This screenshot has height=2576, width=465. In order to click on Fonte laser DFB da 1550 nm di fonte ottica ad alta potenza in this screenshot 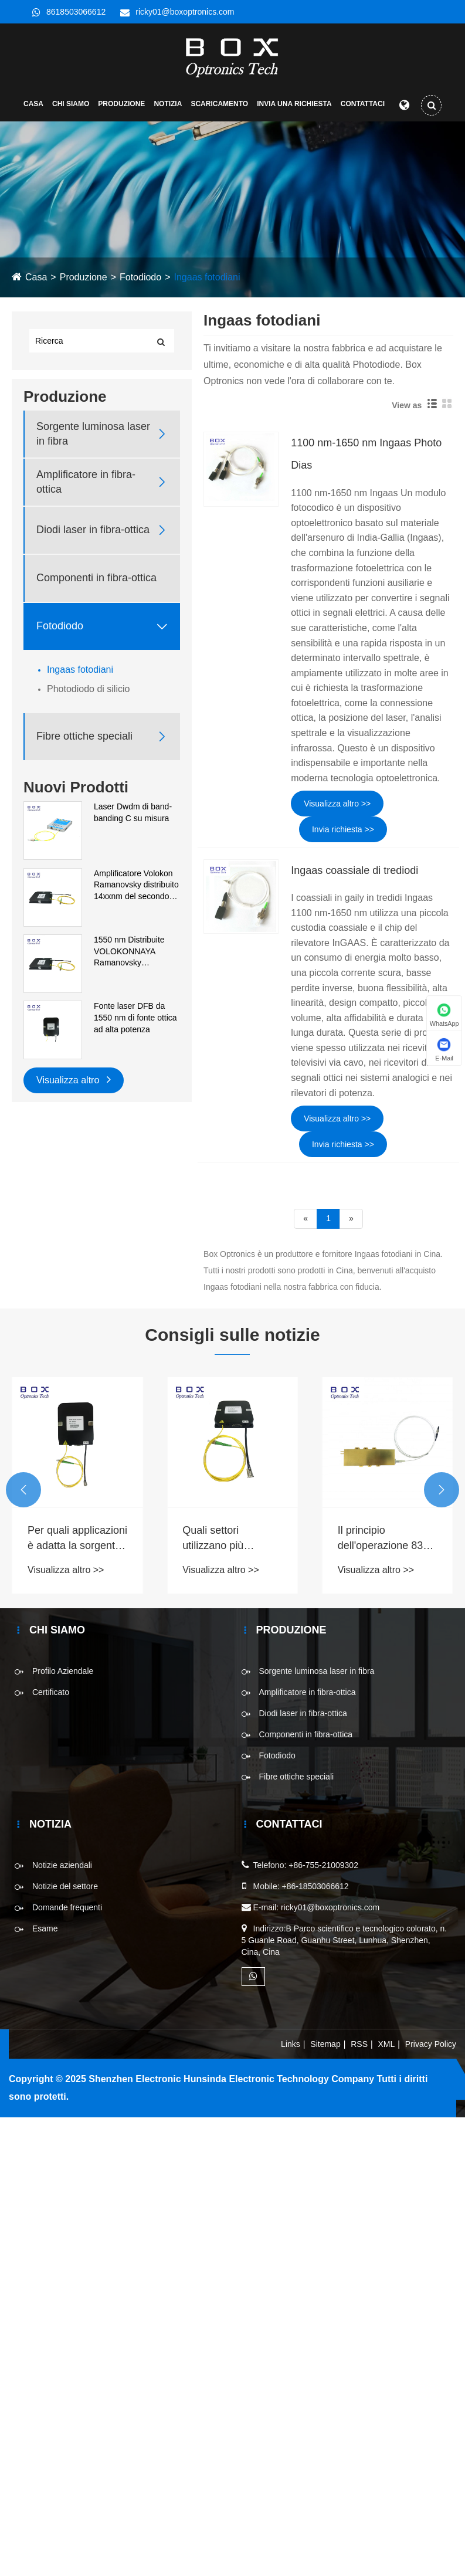, I will do `click(135, 1022)`.